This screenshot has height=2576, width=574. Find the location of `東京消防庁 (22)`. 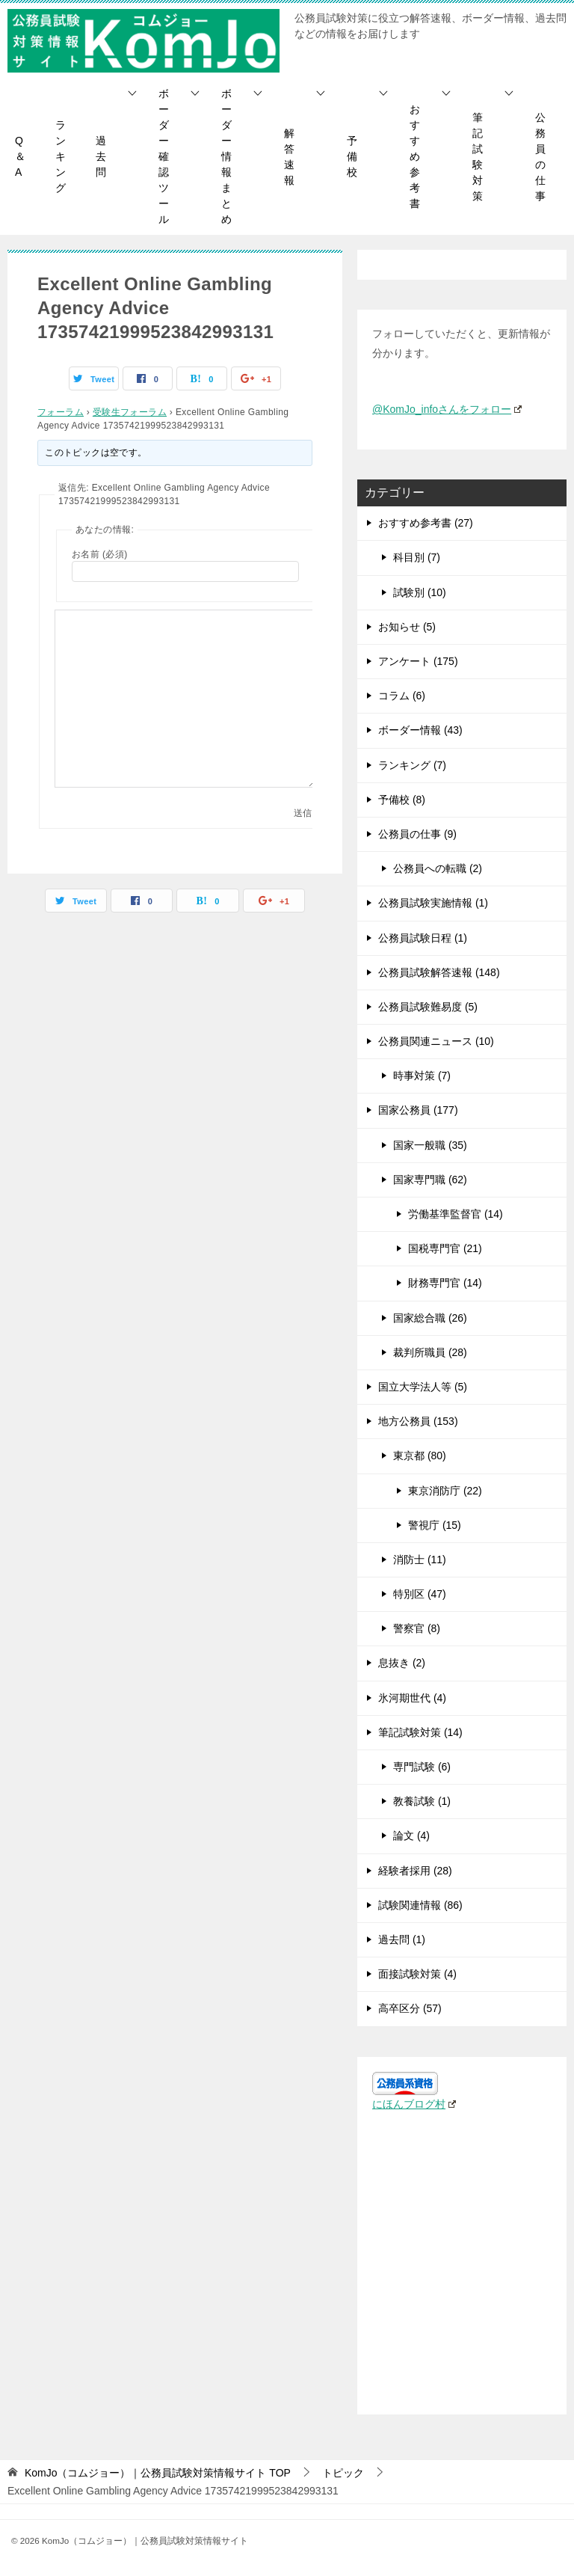

東京消防庁 (22) is located at coordinates (445, 1491).